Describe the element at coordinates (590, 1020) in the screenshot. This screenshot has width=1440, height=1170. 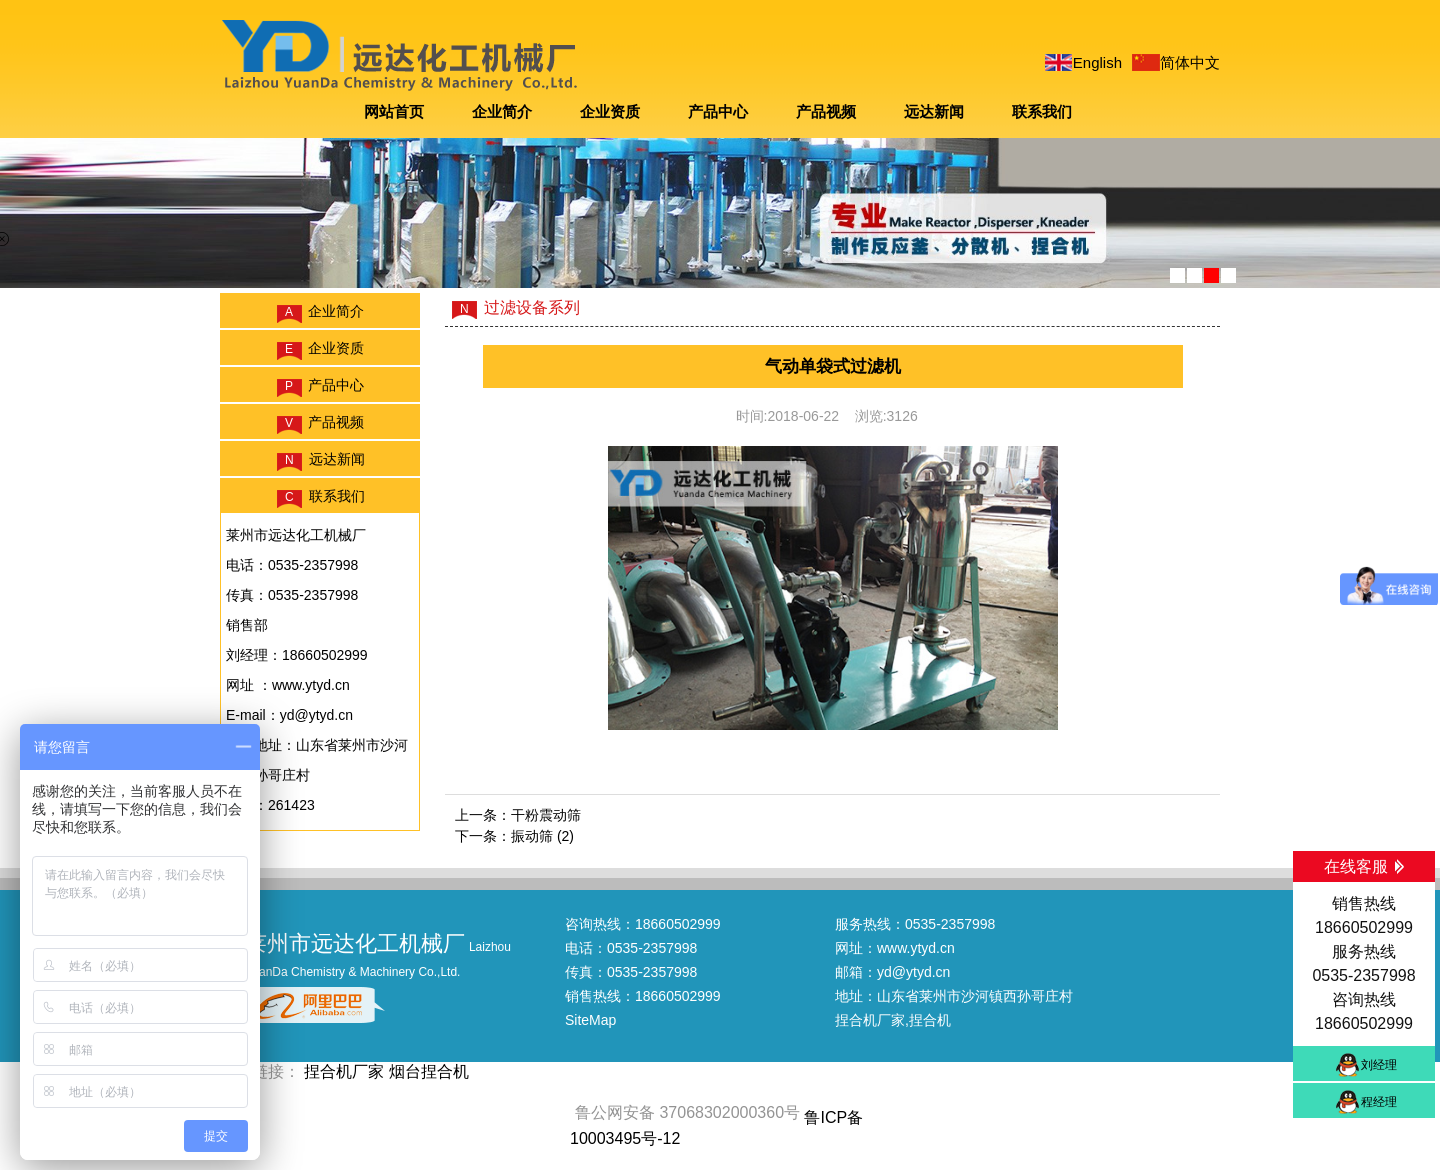
I see `SiteMap` at that location.